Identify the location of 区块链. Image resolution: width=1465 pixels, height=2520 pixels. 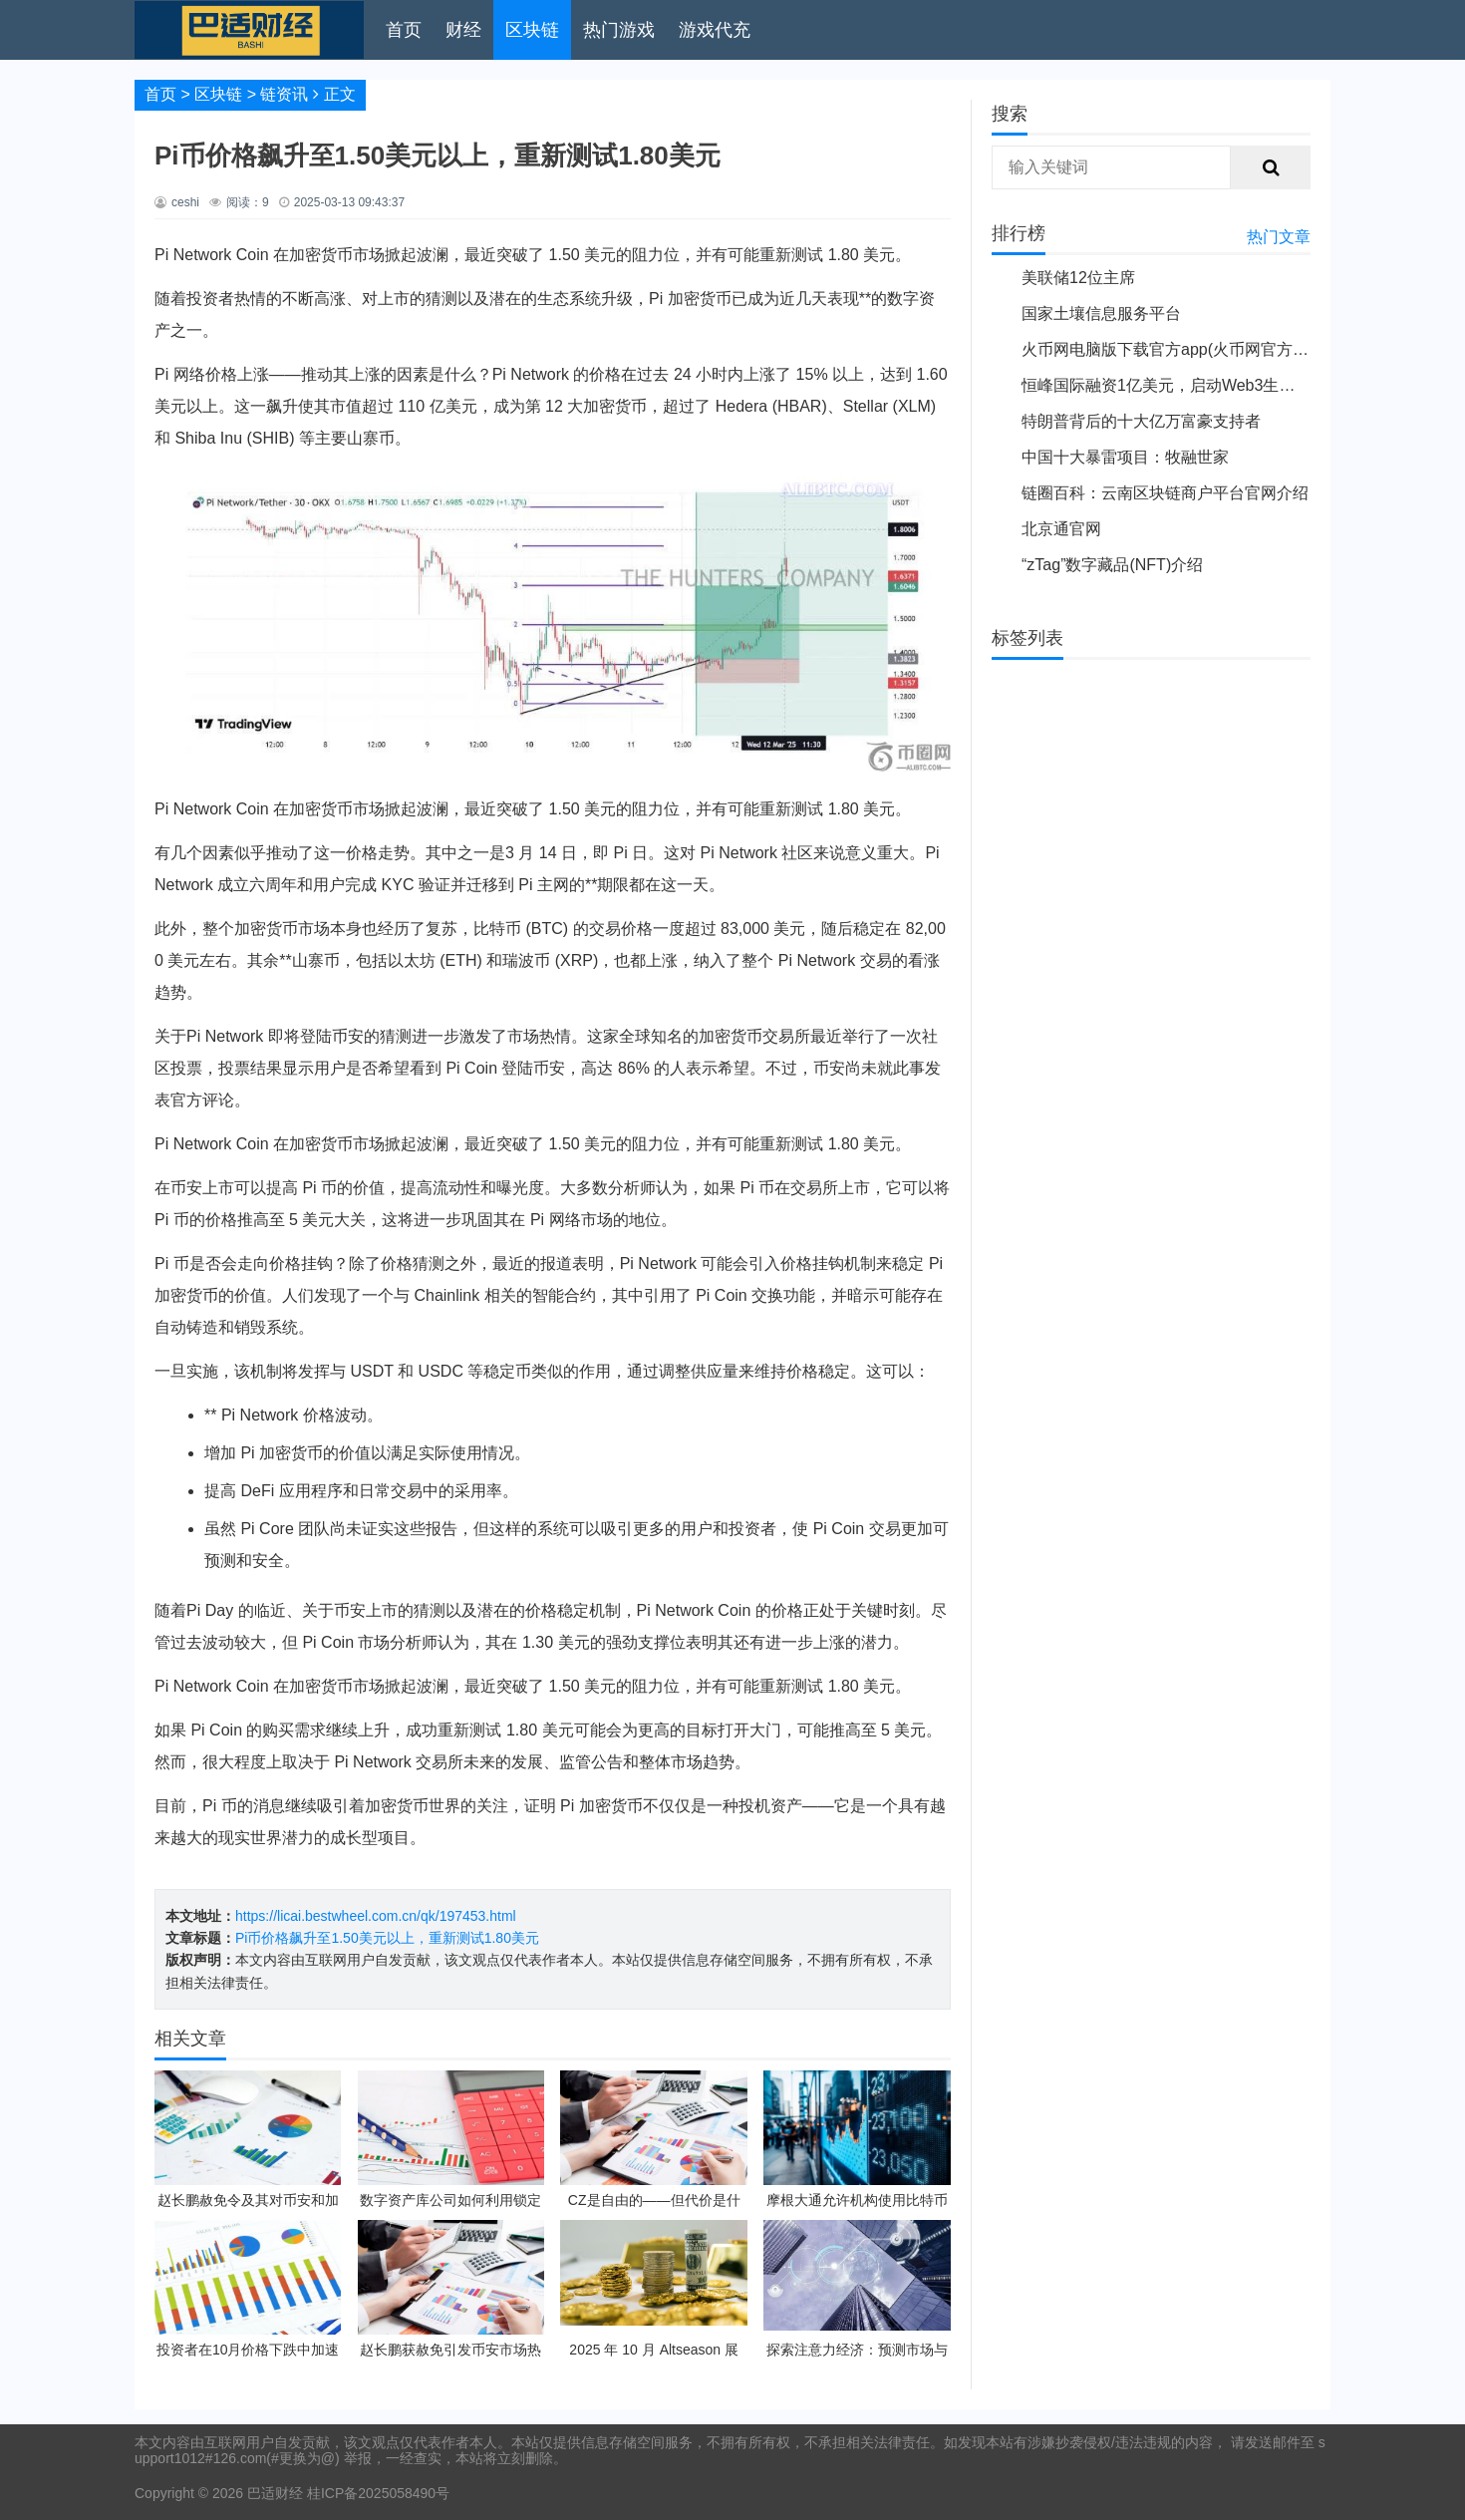
(532, 30).